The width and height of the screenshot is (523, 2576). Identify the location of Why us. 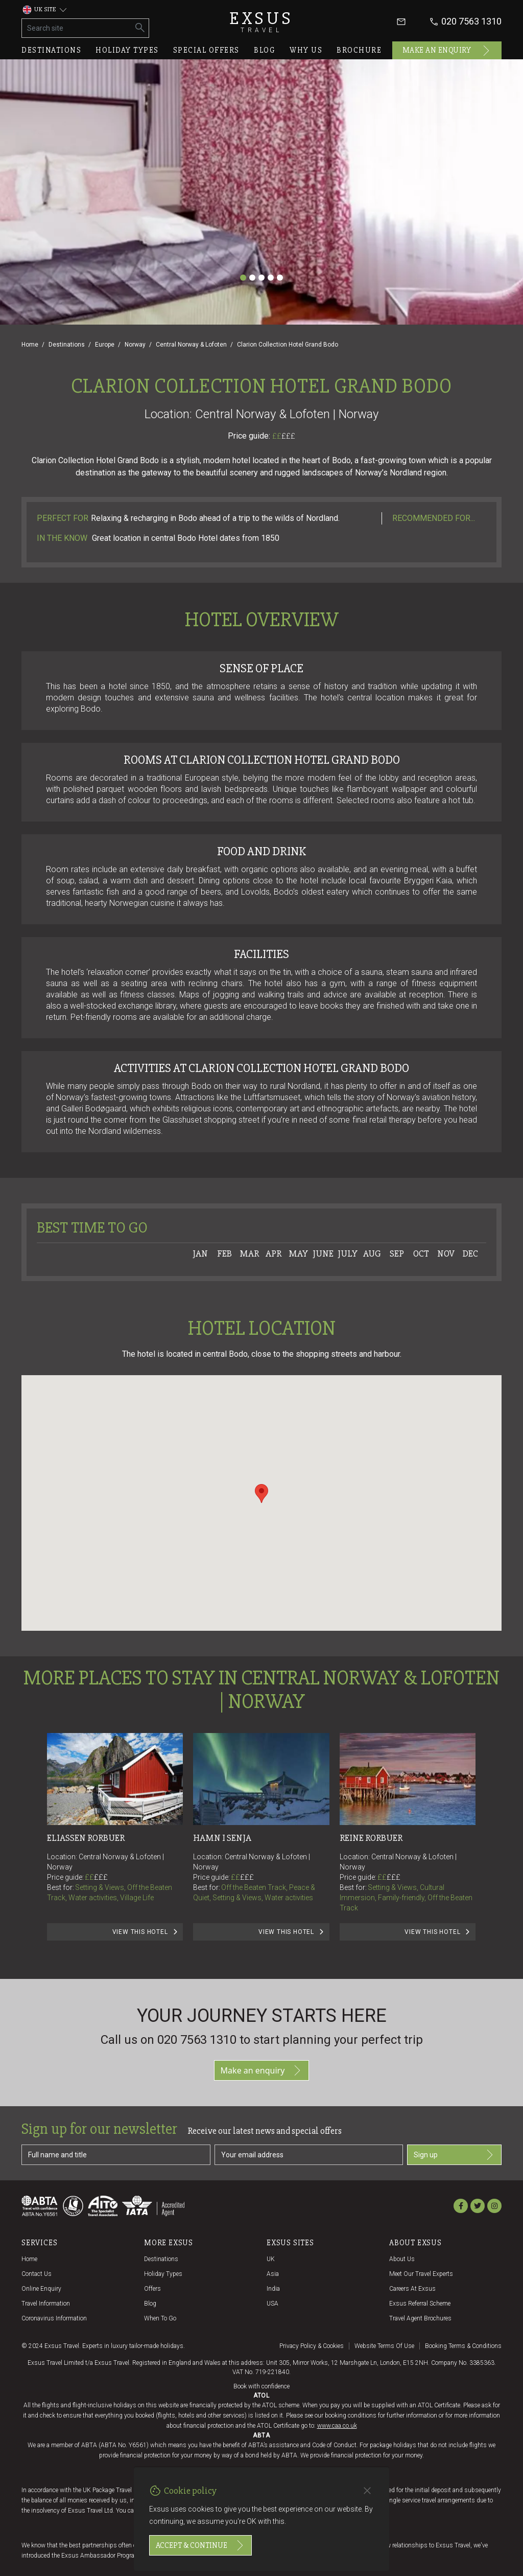
(306, 50).